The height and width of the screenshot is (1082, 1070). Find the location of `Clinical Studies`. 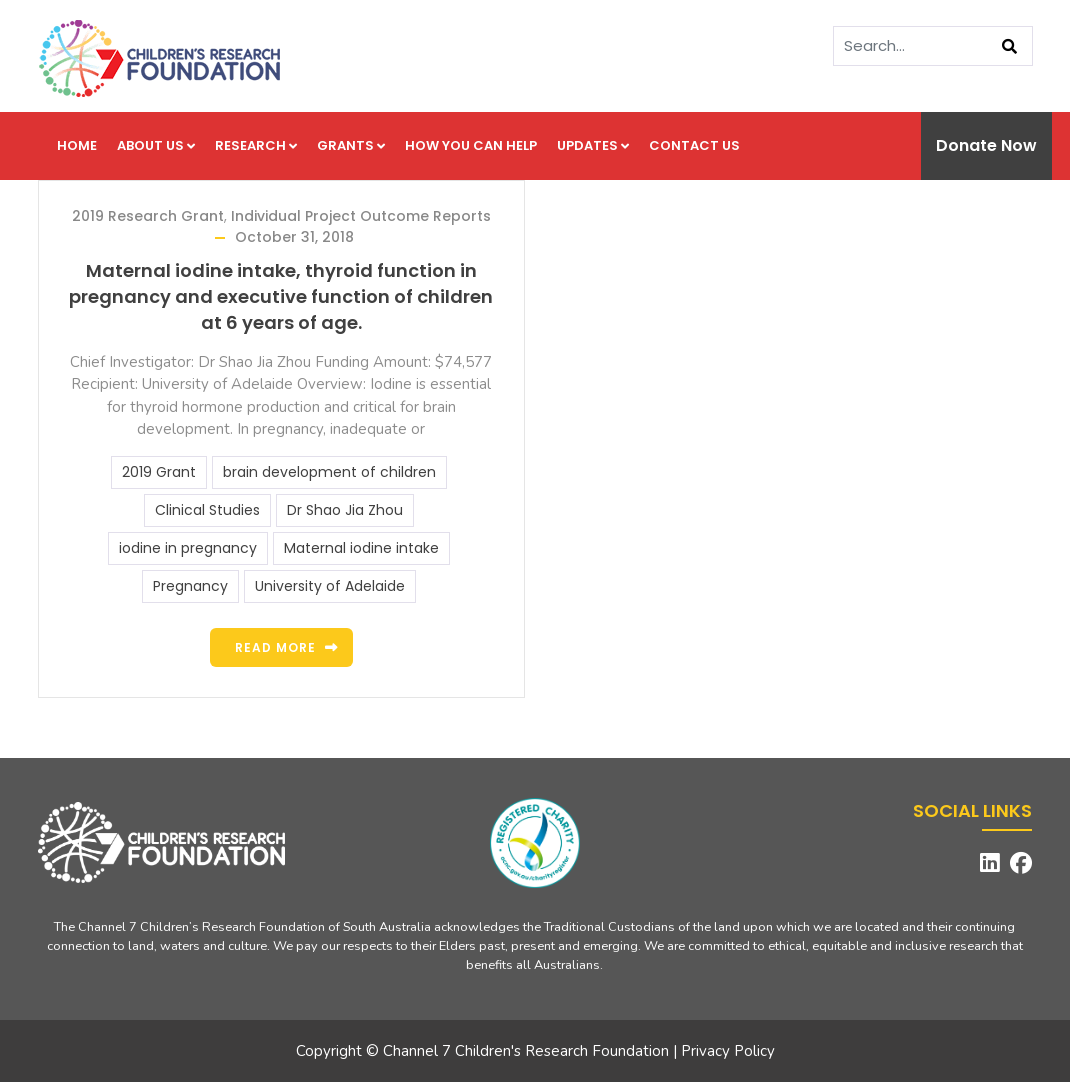

Clinical Studies is located at coordinates (207, 510).